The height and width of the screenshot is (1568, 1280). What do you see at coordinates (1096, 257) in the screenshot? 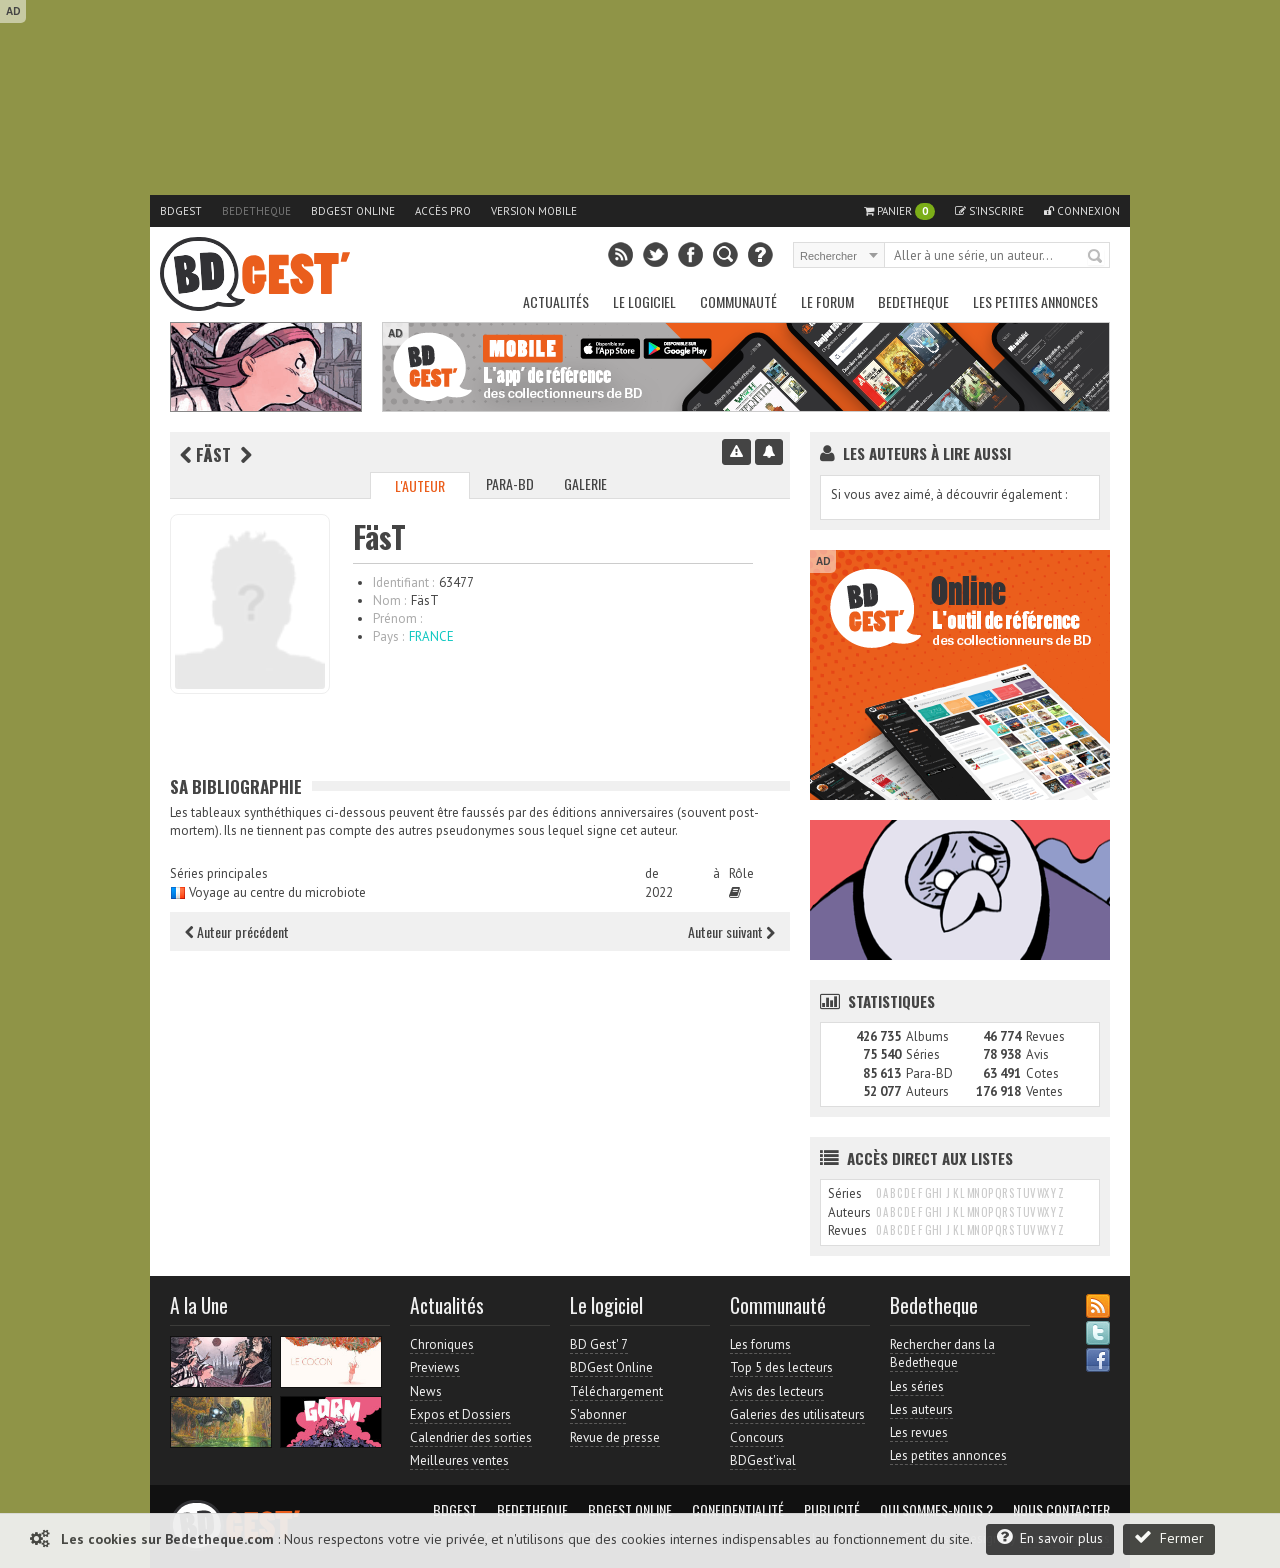
I see `Rechercher` at bounding box center [1096, 257].